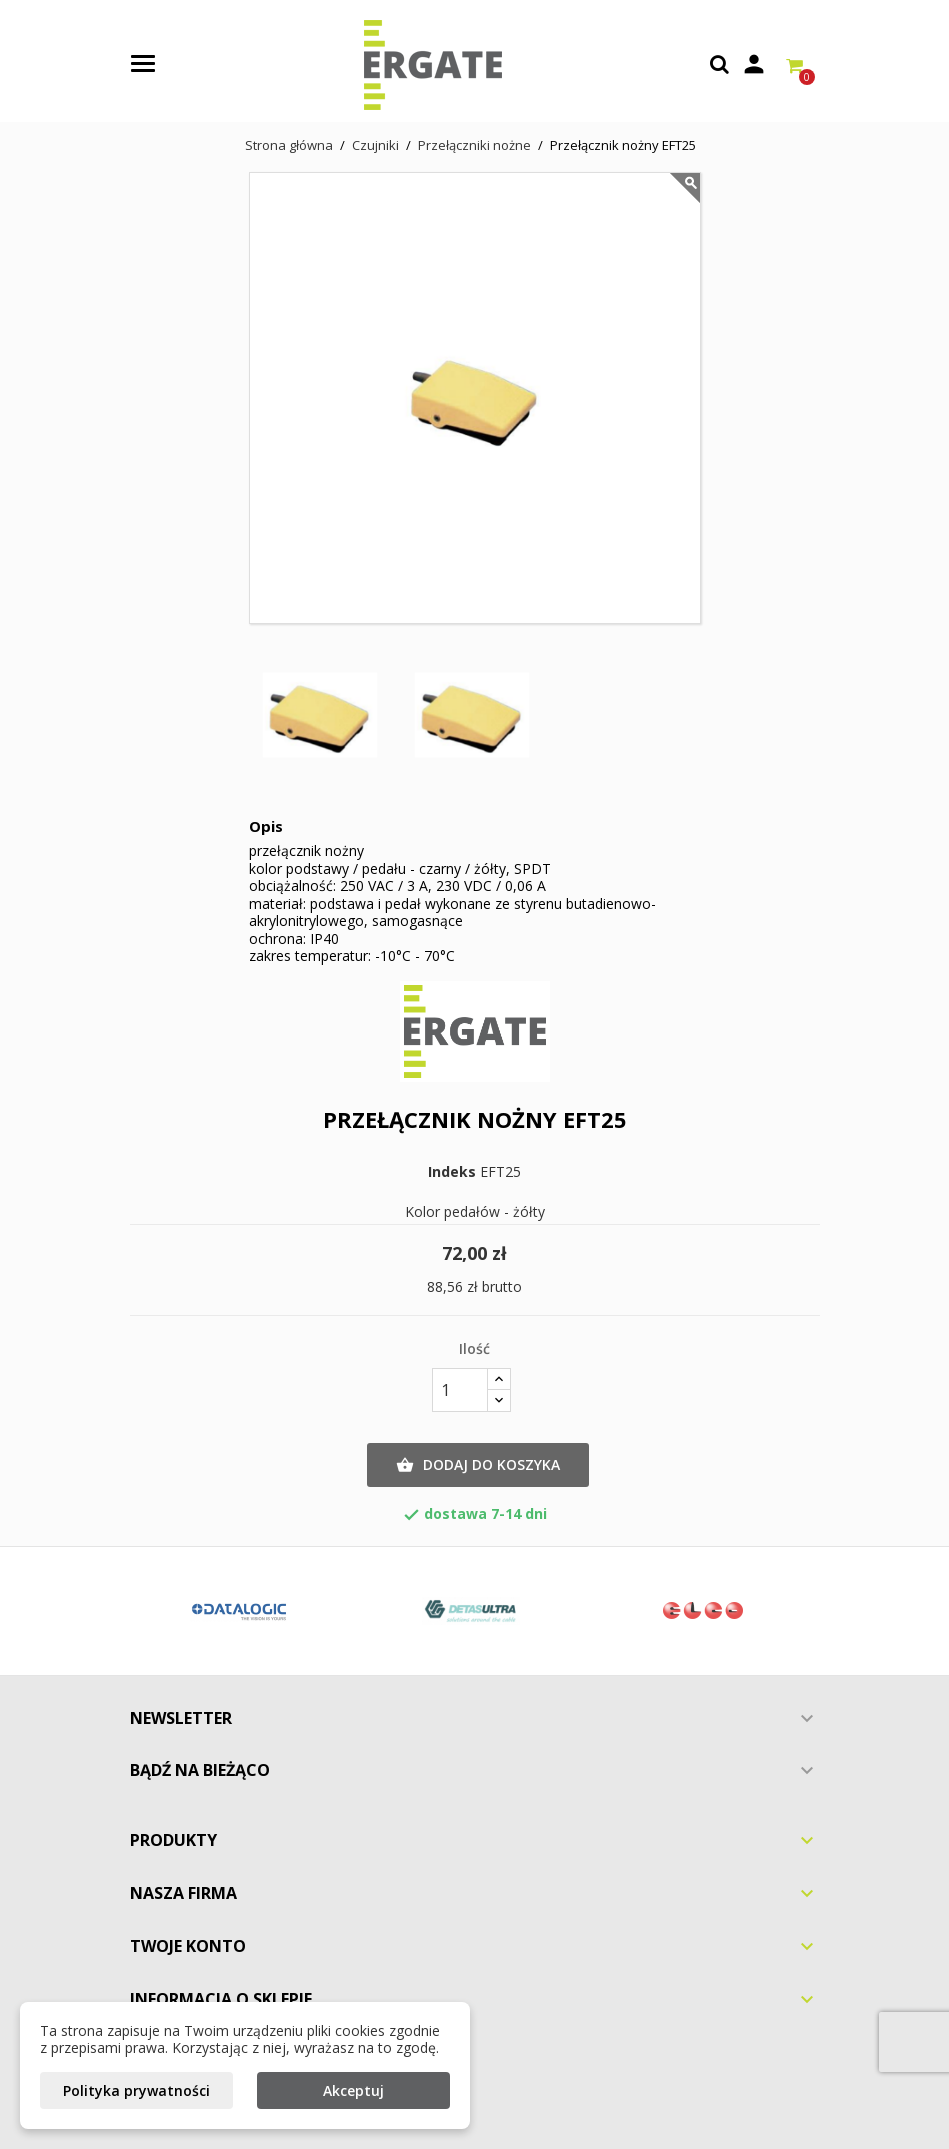 The width and height of the screenshot is (949, 2149). I want to click on [Ilość], so click(460, 1390).